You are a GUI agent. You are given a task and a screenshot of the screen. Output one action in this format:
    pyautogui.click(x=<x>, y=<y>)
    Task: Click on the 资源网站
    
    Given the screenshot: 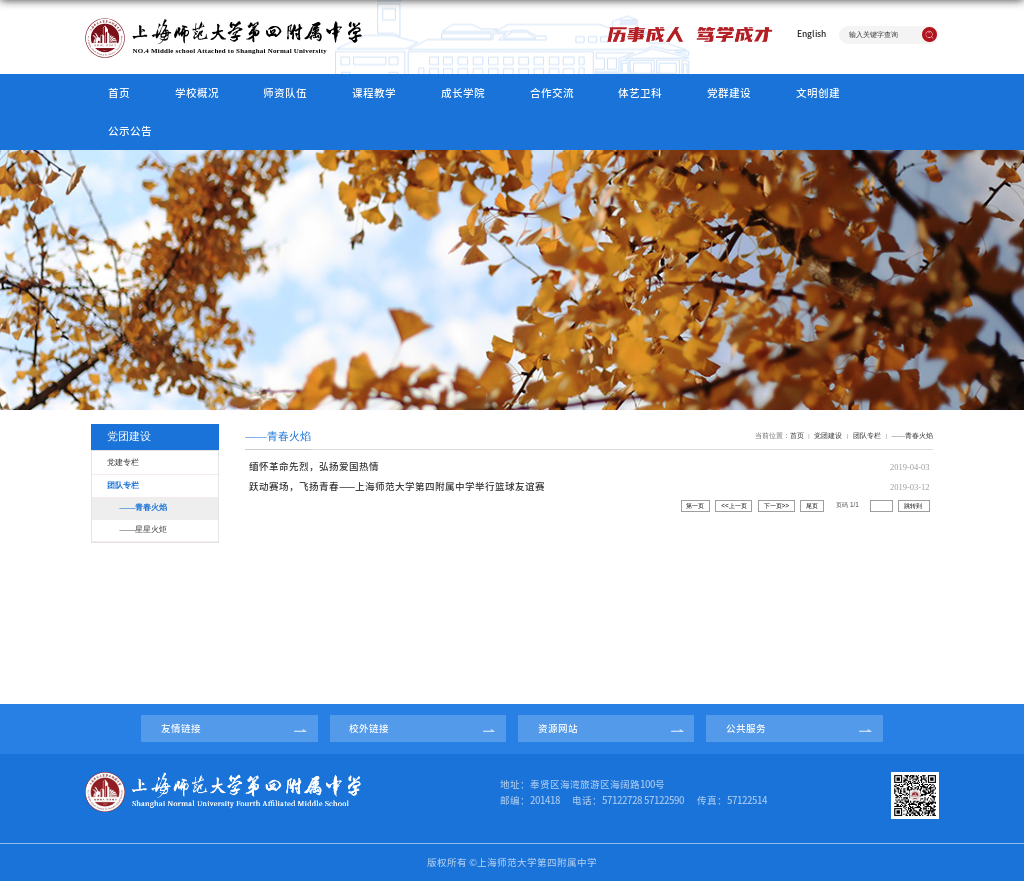 What is the action you would take?
    pyautogui.click(x=558, y=728)
    